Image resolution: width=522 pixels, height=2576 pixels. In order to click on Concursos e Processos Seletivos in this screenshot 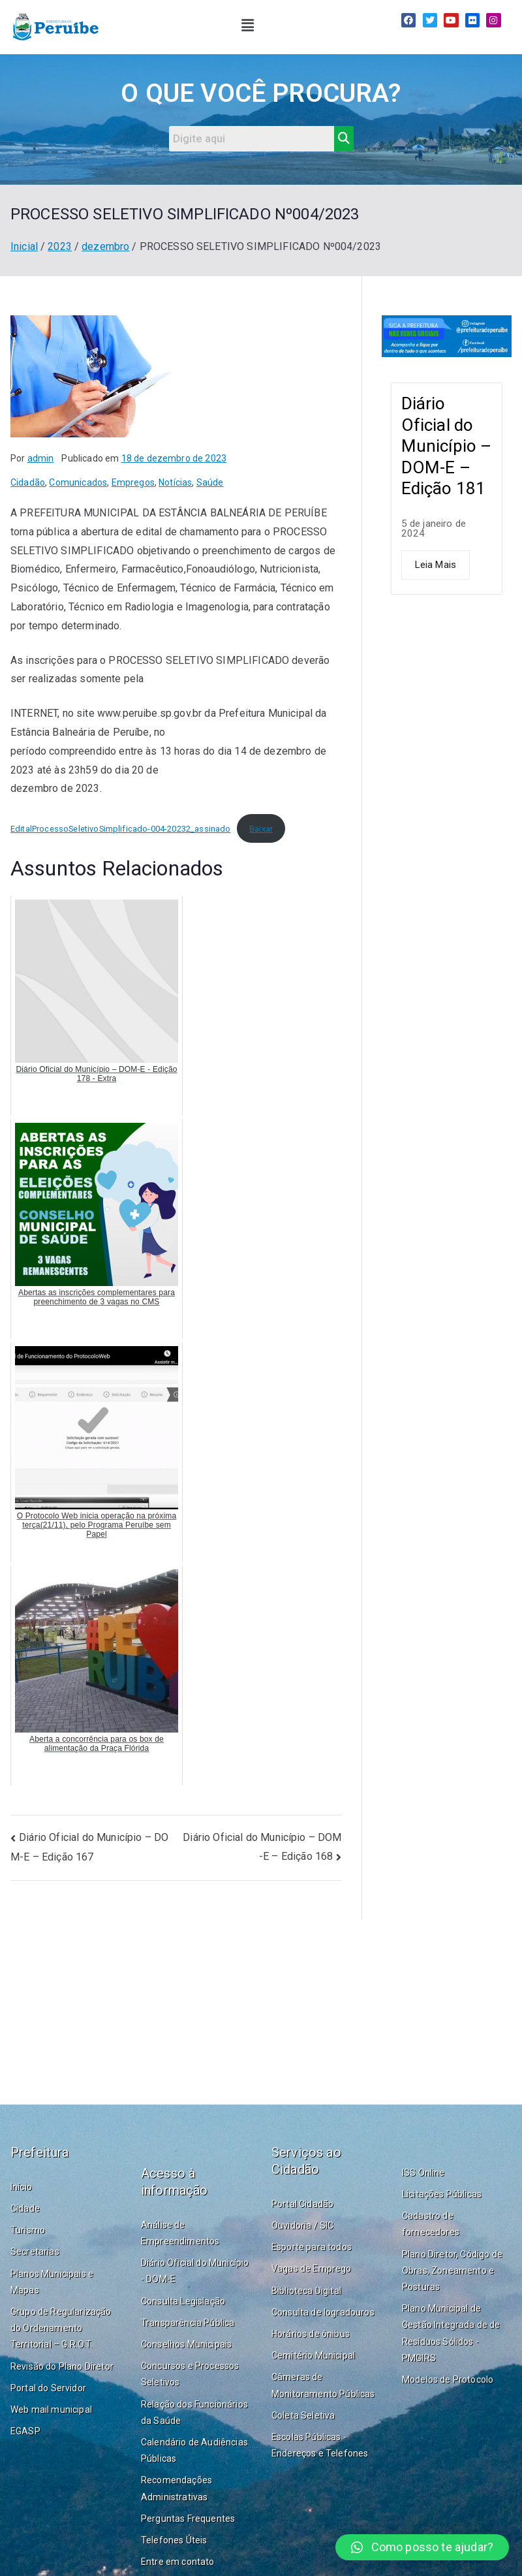, I will do `click(190, 2374)`.